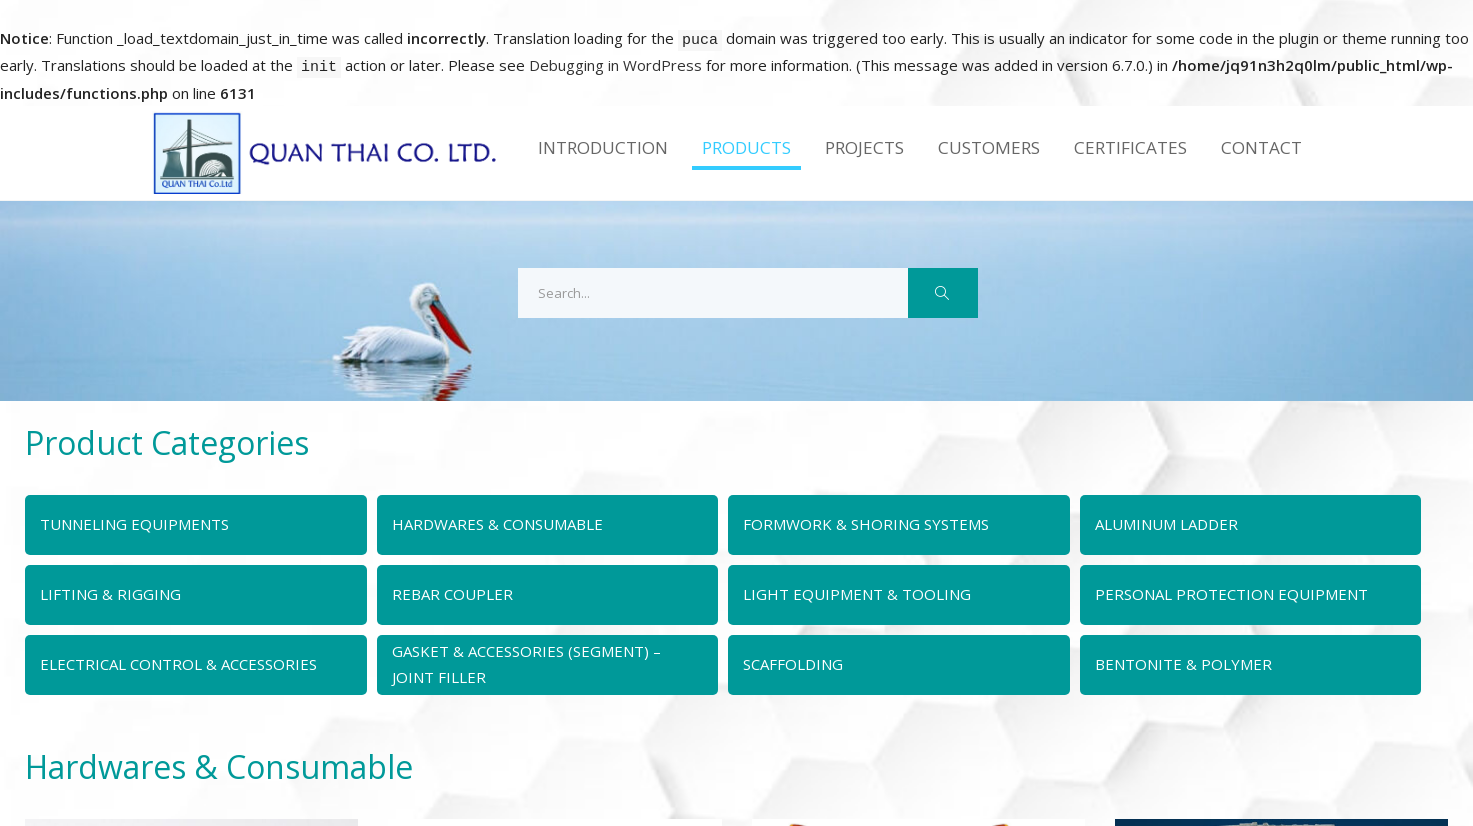 This screenshot has width=1473, height=826. Describe the element at coordinates (866, 524) in the screenshot. I see `FORMWORK & SHORING SYSTEMS` at that location.